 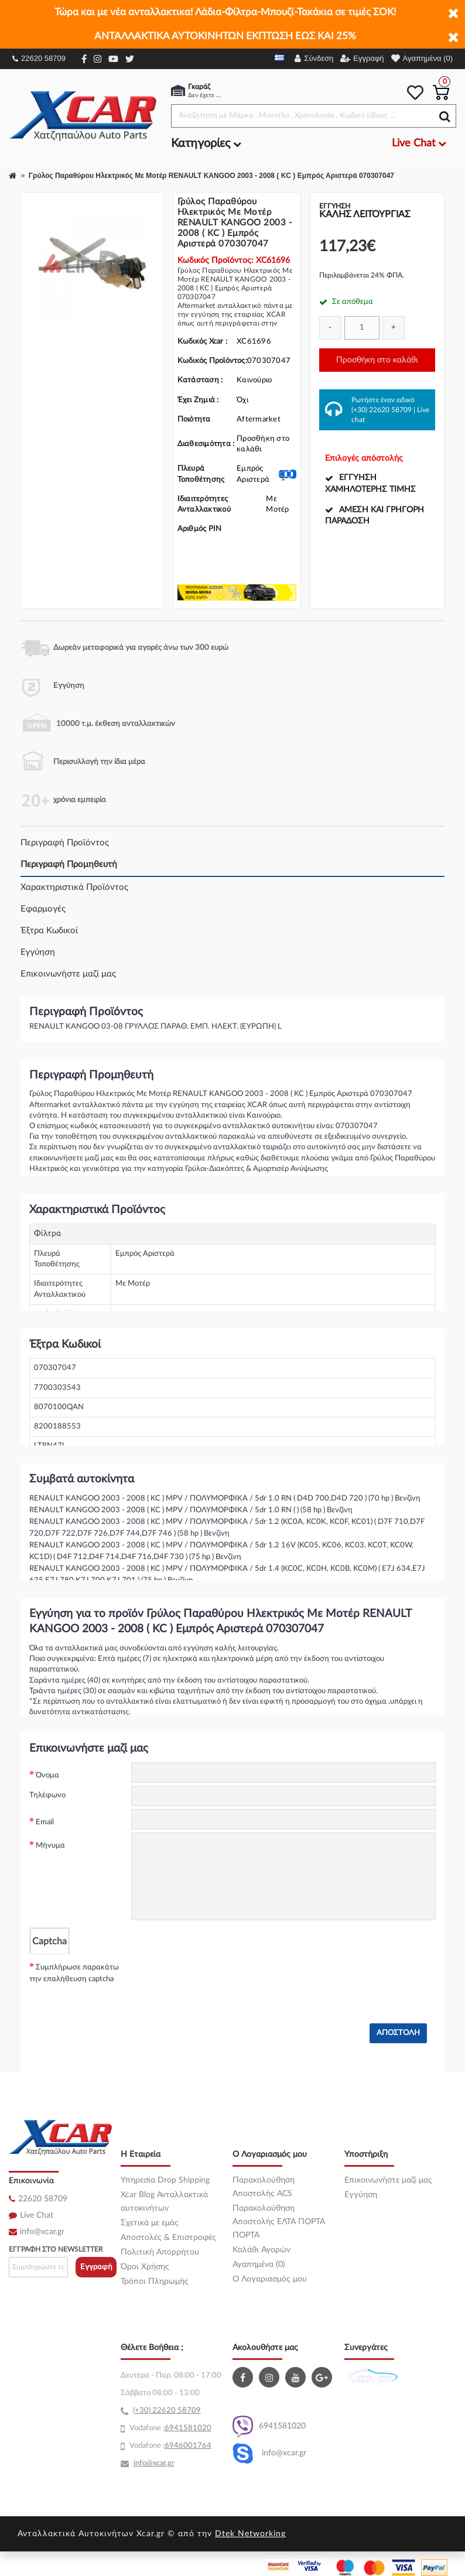 What do you see at coordinates (45, 1822) in the screenshot?
I see `Email` at bounding box center [45, 1822].